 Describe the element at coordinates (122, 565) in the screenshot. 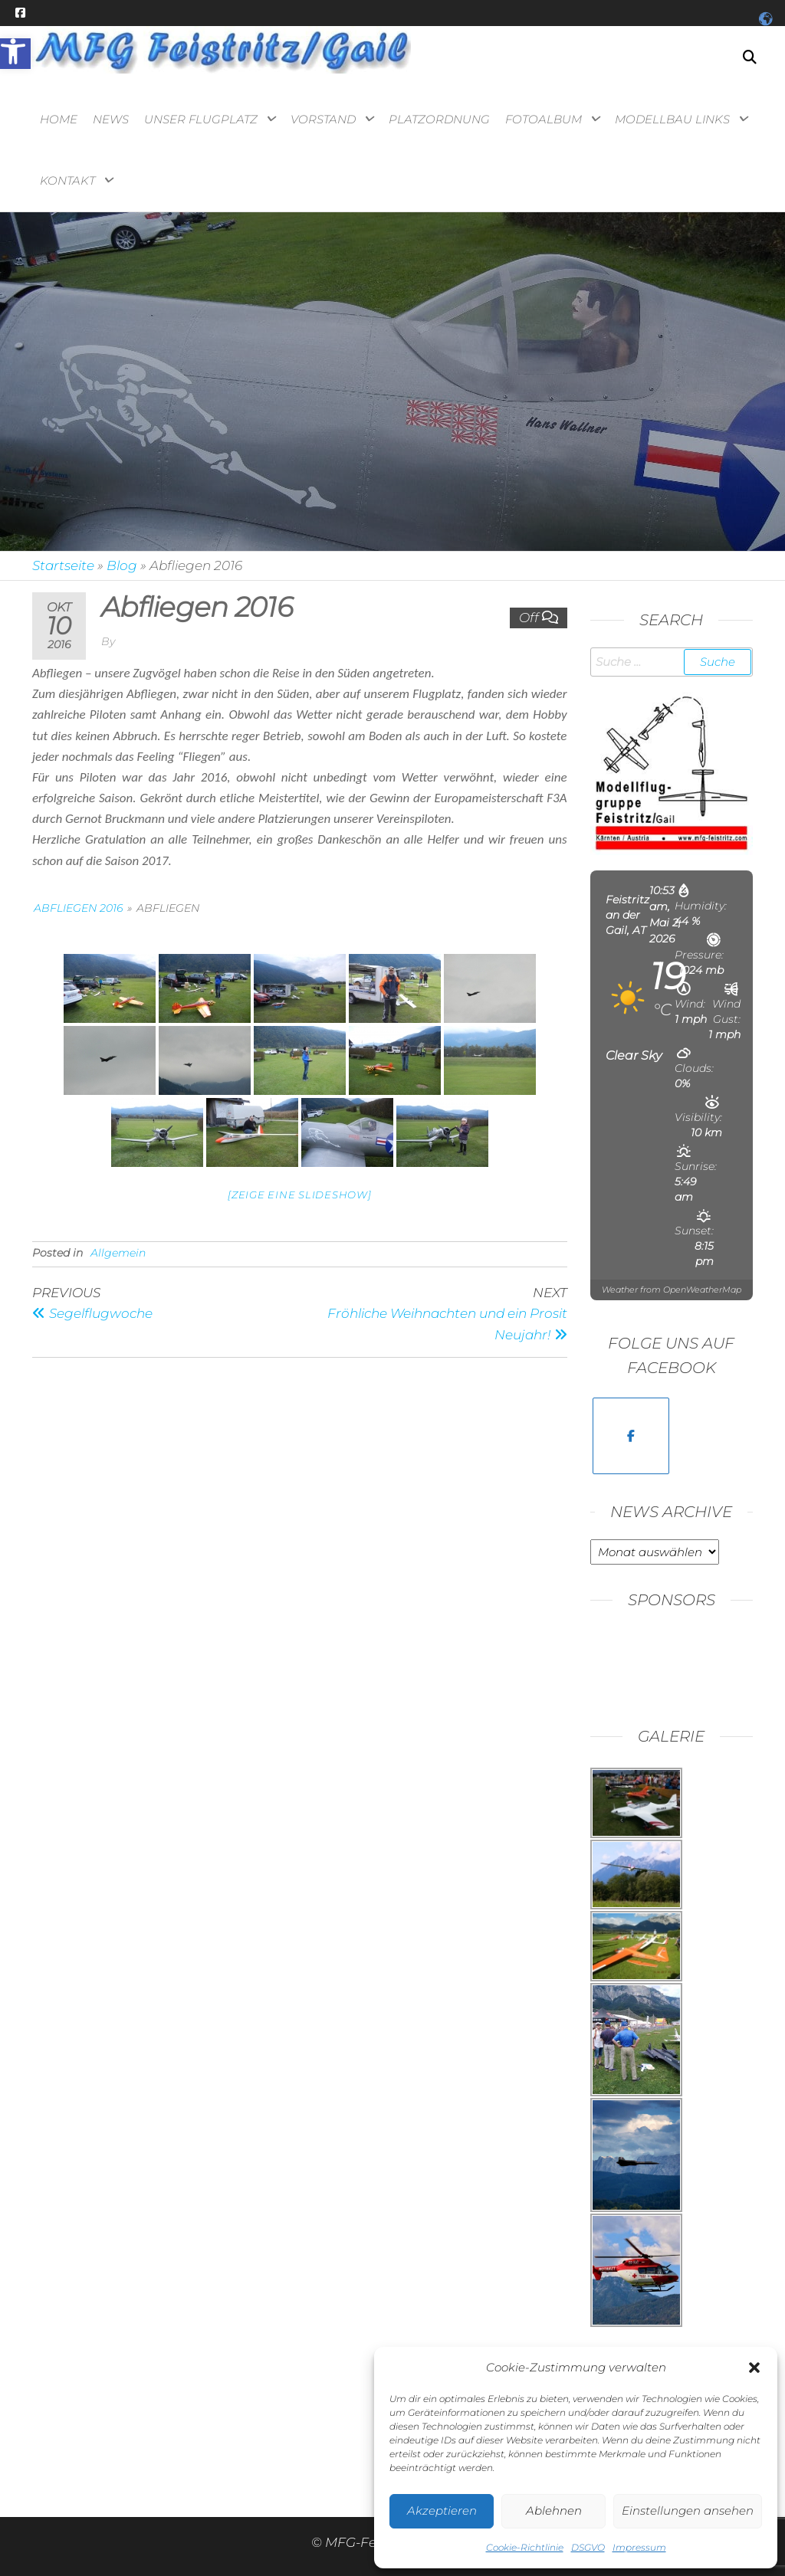

I see `Blog [link]` at that location.